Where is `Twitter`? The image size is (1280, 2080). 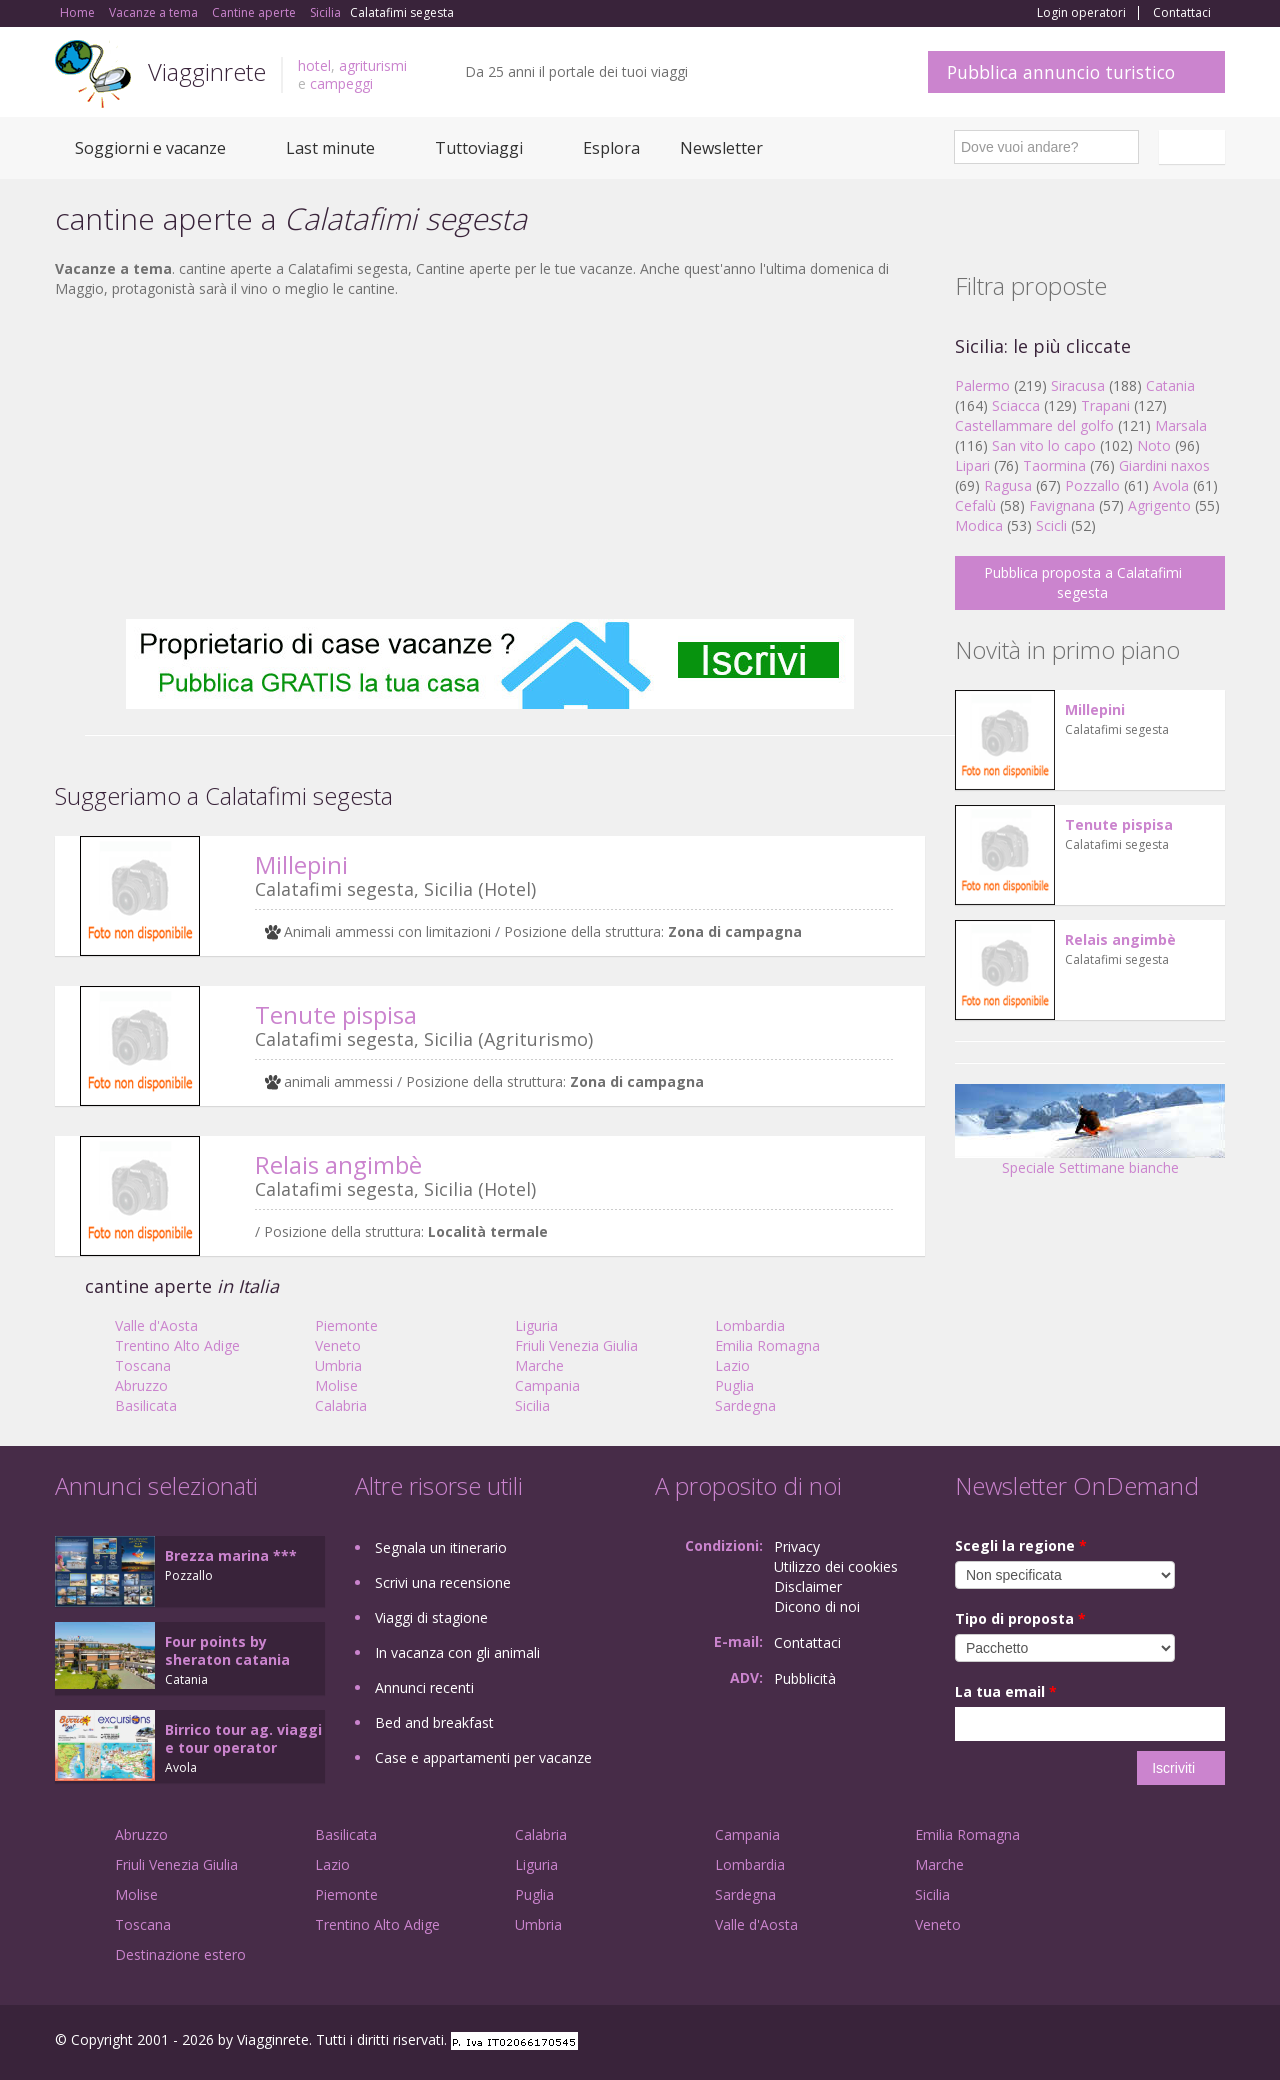
Twitter is located at coordinates (1167, 2042).